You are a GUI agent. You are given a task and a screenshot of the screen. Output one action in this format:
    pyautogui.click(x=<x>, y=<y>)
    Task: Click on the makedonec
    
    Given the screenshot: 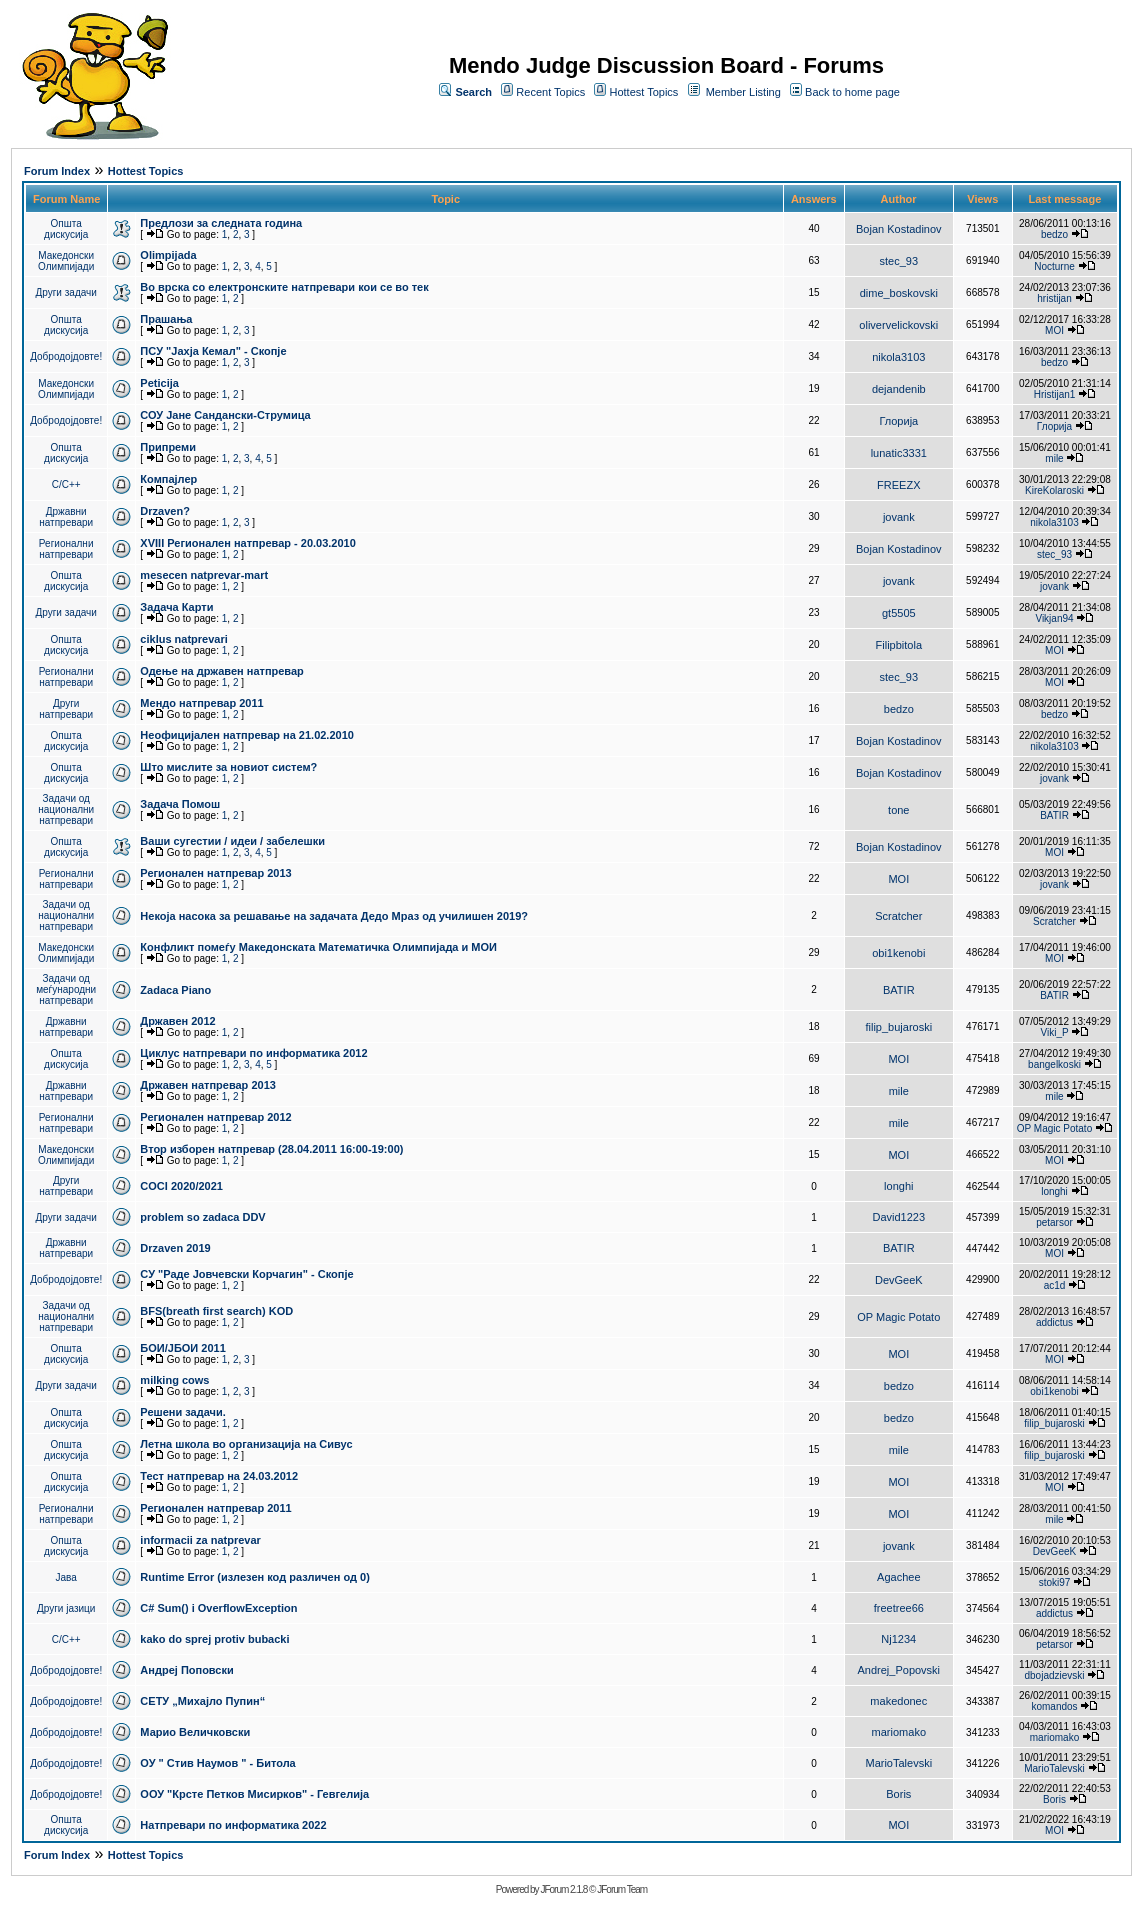 What is the action you would take?
    pyautogui.click(x=898, y=1701)
    